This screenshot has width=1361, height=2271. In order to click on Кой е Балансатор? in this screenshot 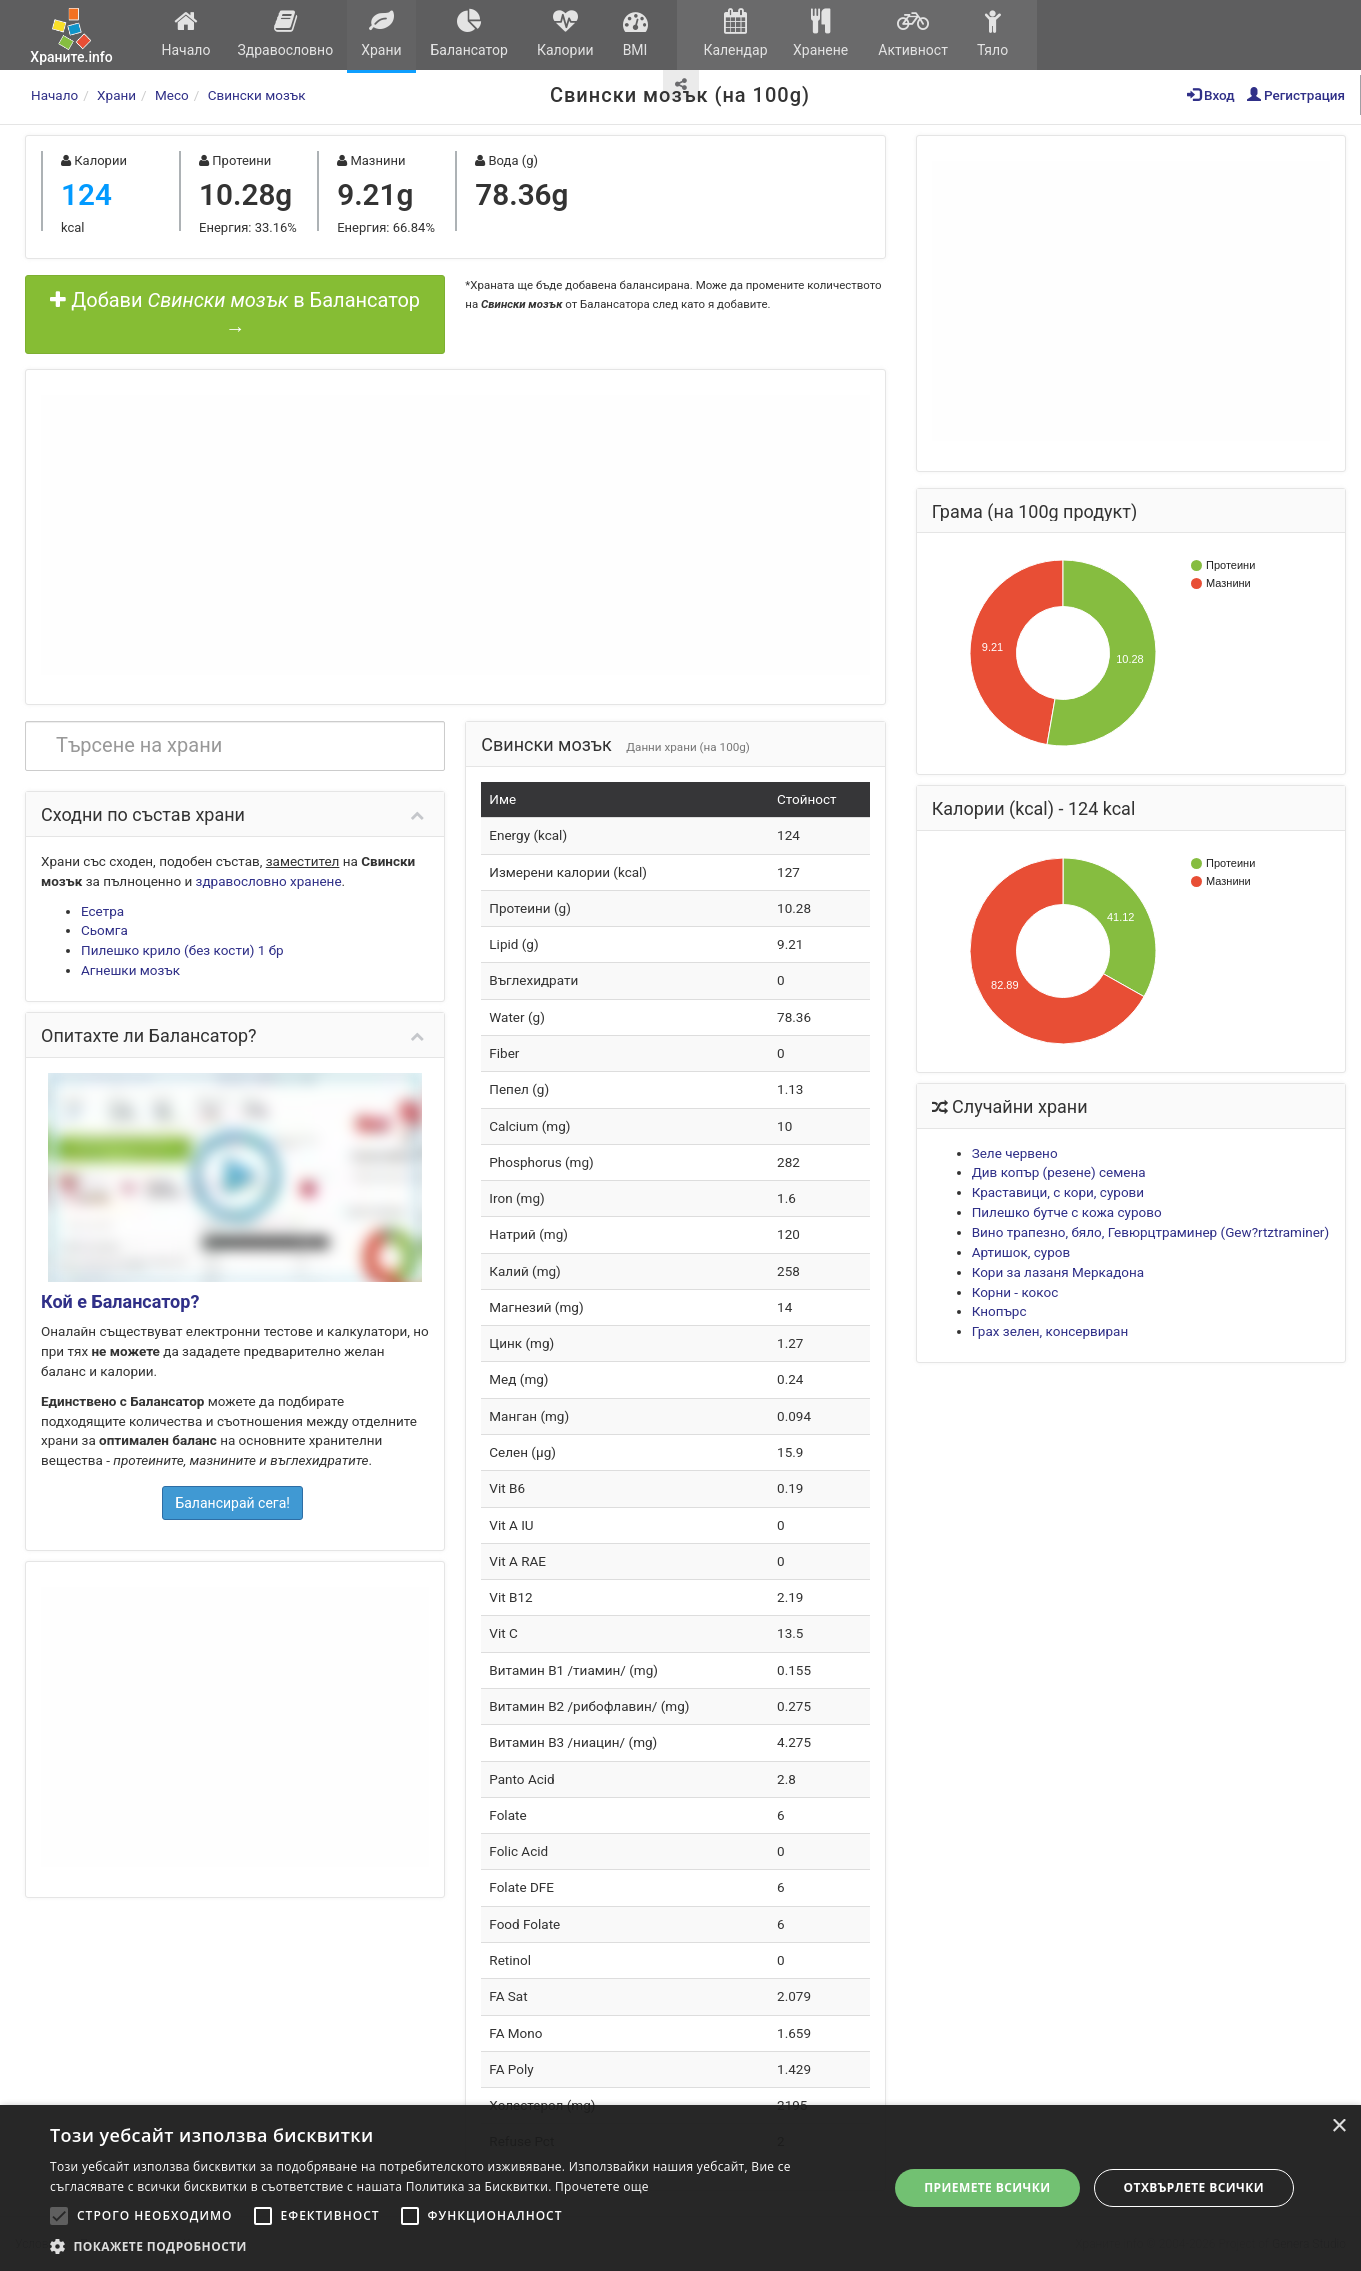, I will do `click(120, 1301)`.